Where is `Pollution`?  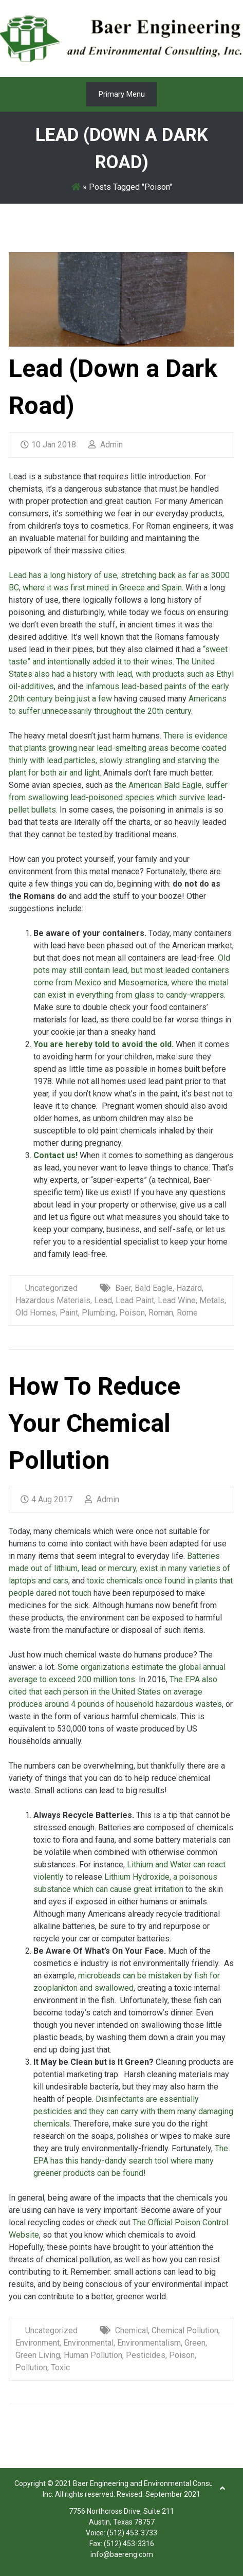 Pollution is located at coordinates (31, 2367).